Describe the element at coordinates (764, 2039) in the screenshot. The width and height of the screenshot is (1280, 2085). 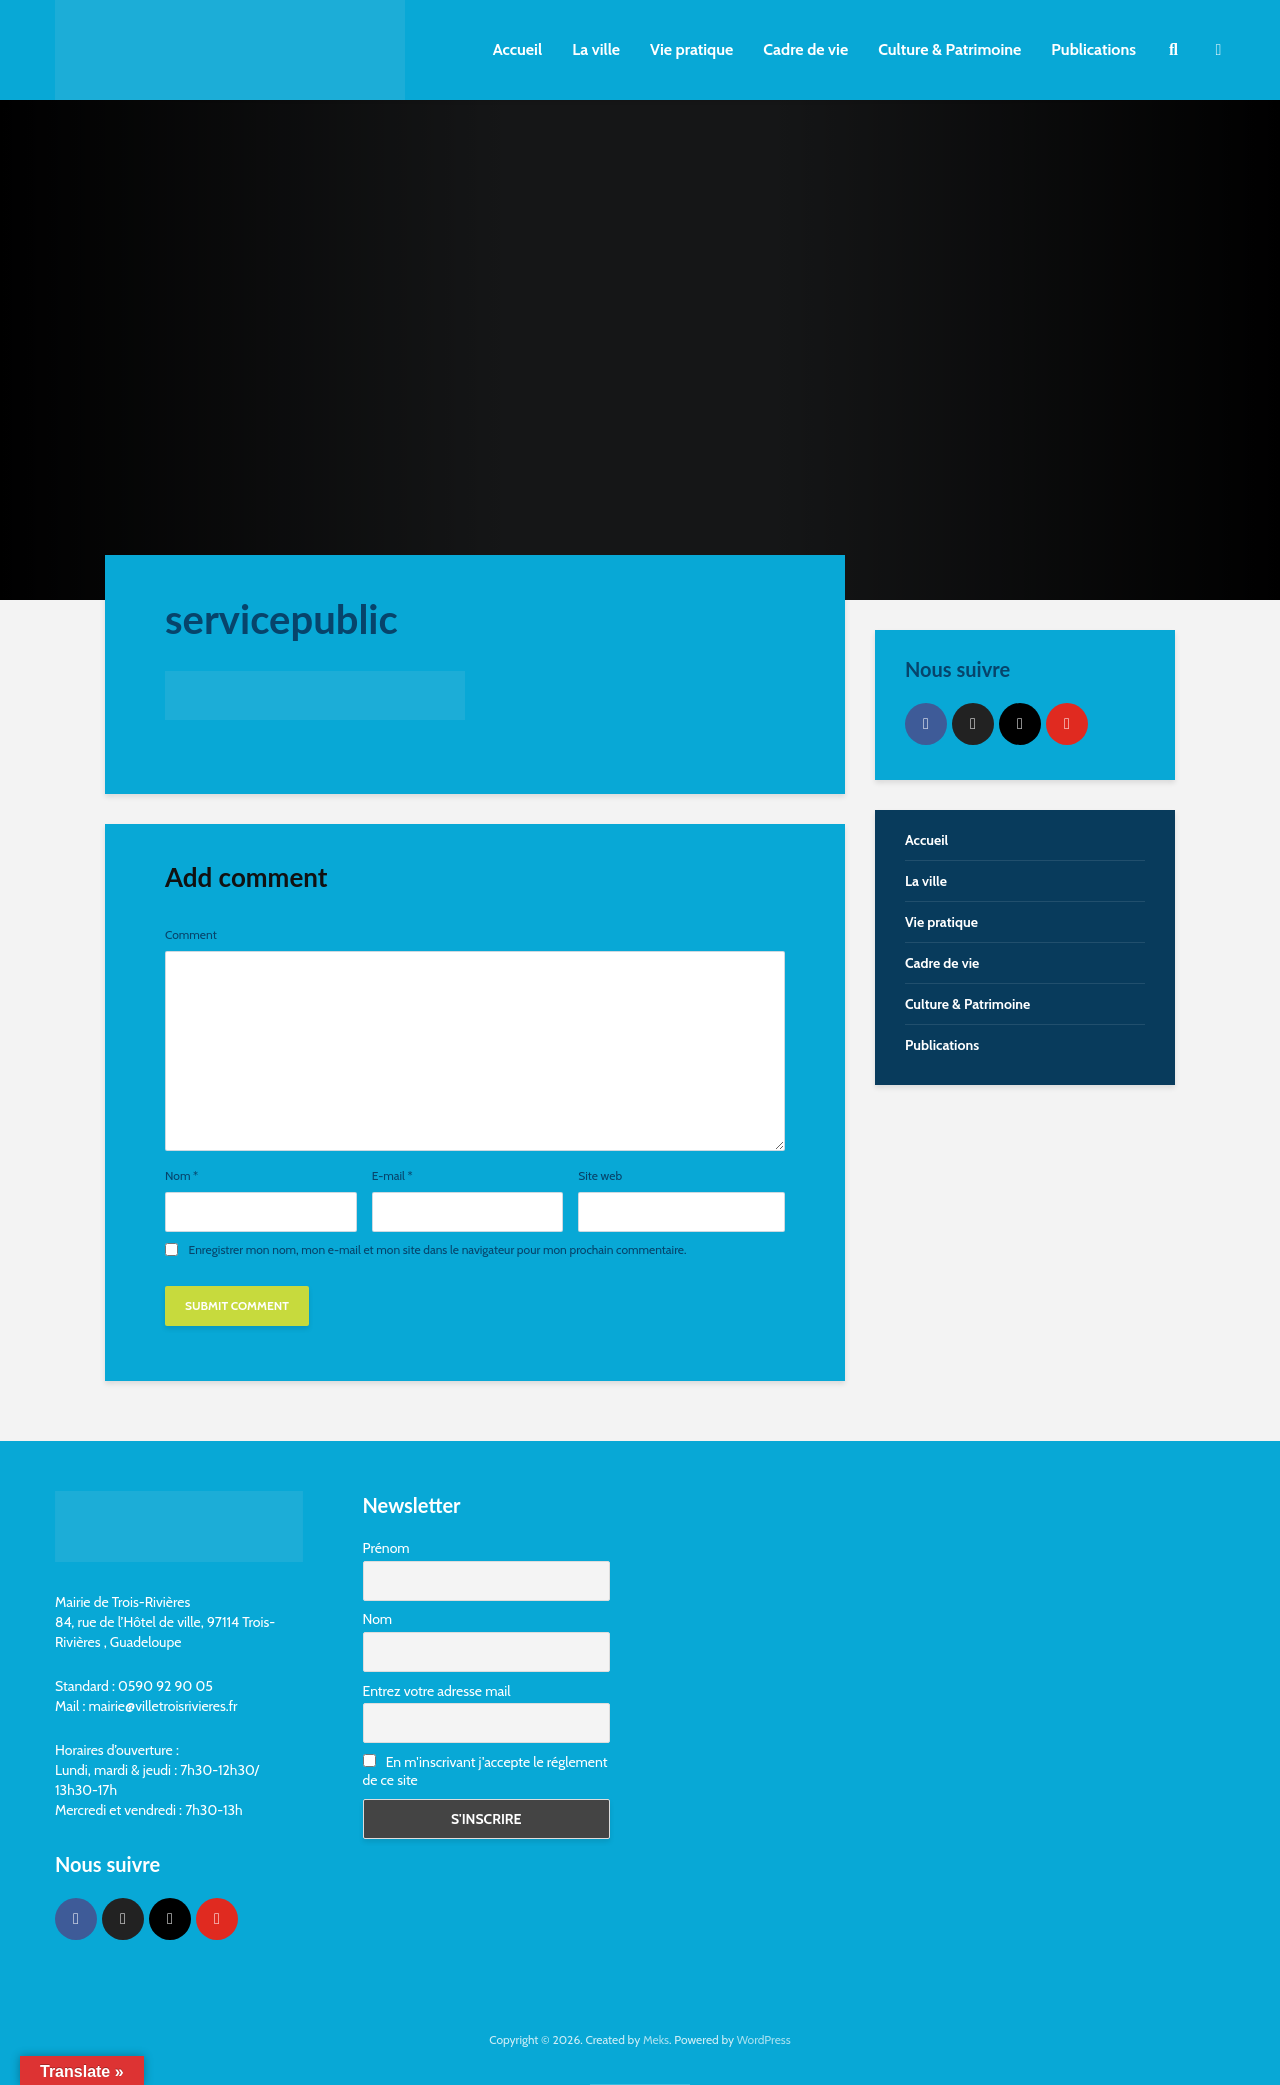
I see `WordPress` at that location.